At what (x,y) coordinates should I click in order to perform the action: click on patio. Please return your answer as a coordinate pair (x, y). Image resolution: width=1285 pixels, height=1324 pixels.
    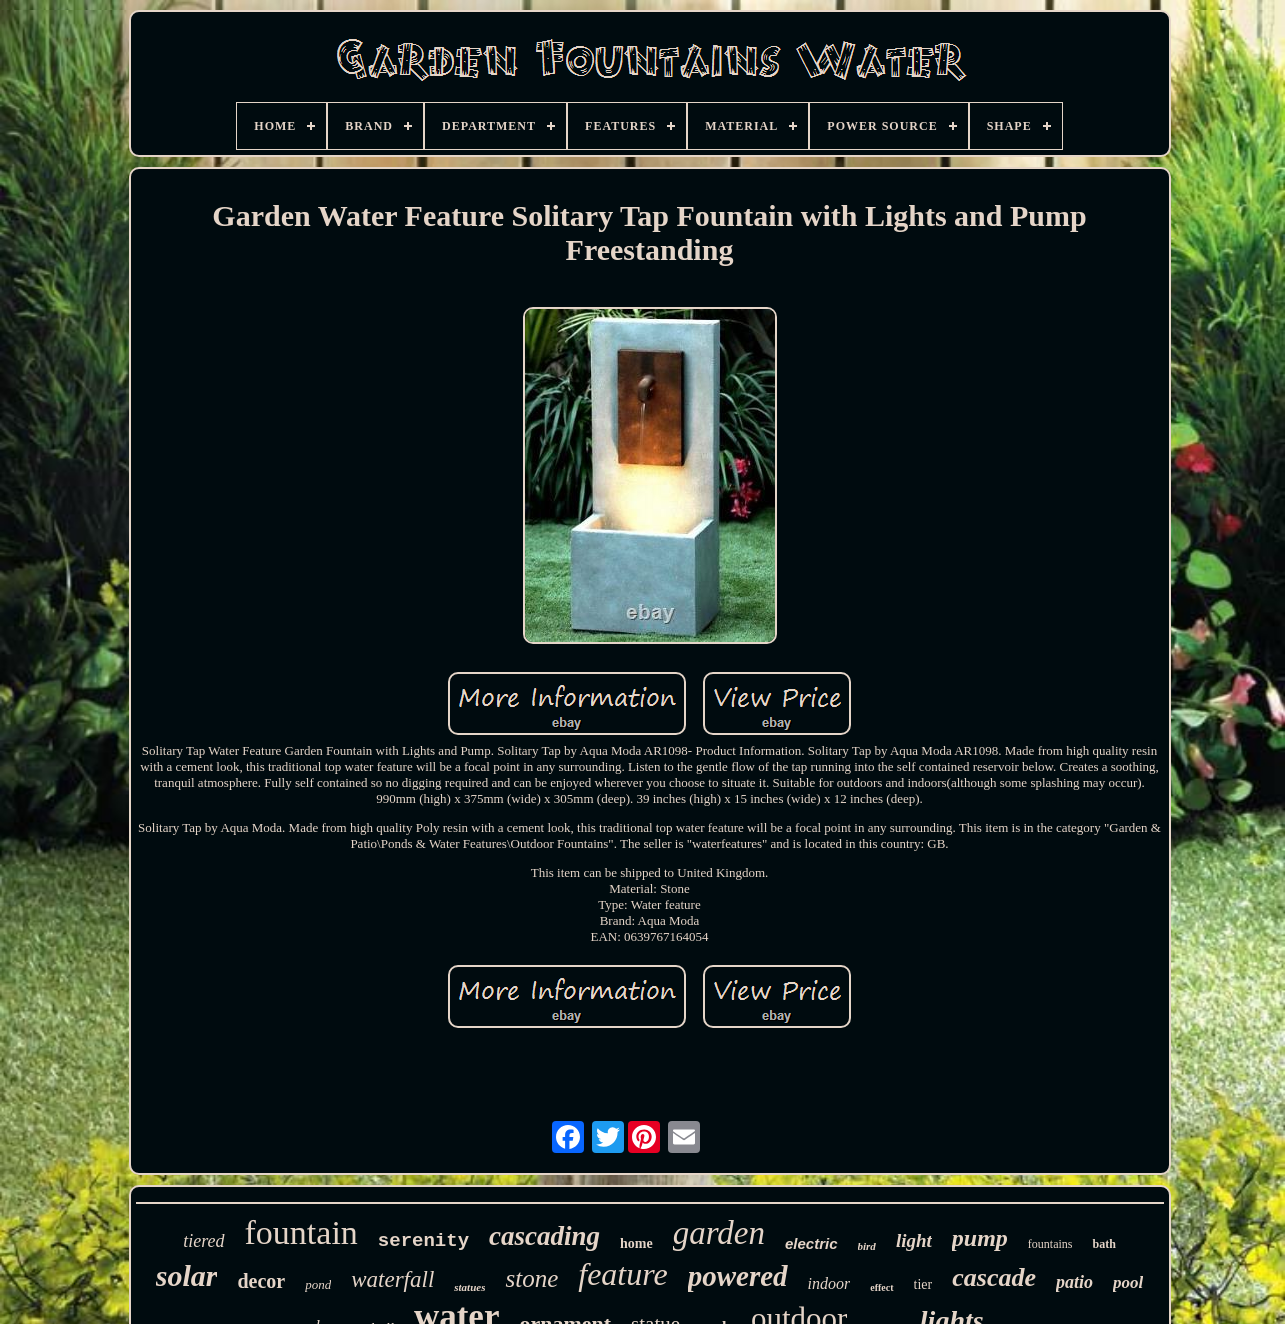
    Looking at the image, I should click on (1074, 1282).